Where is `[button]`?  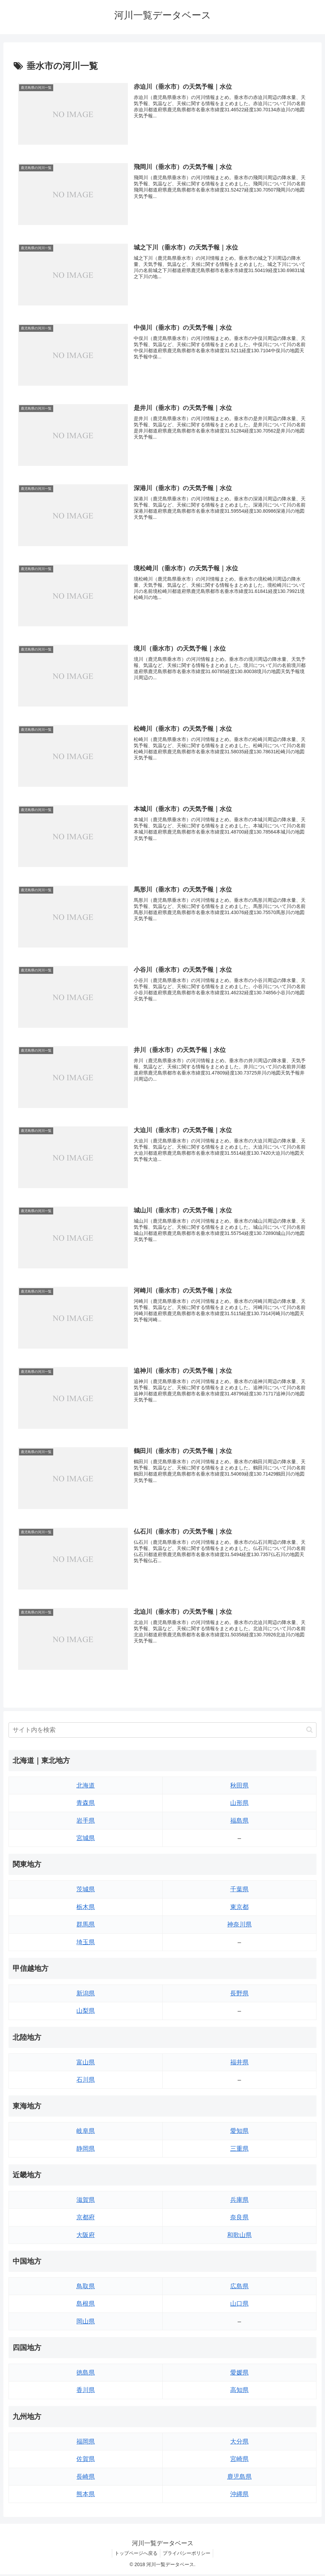 [button] is located at coordinates (309, 1731).